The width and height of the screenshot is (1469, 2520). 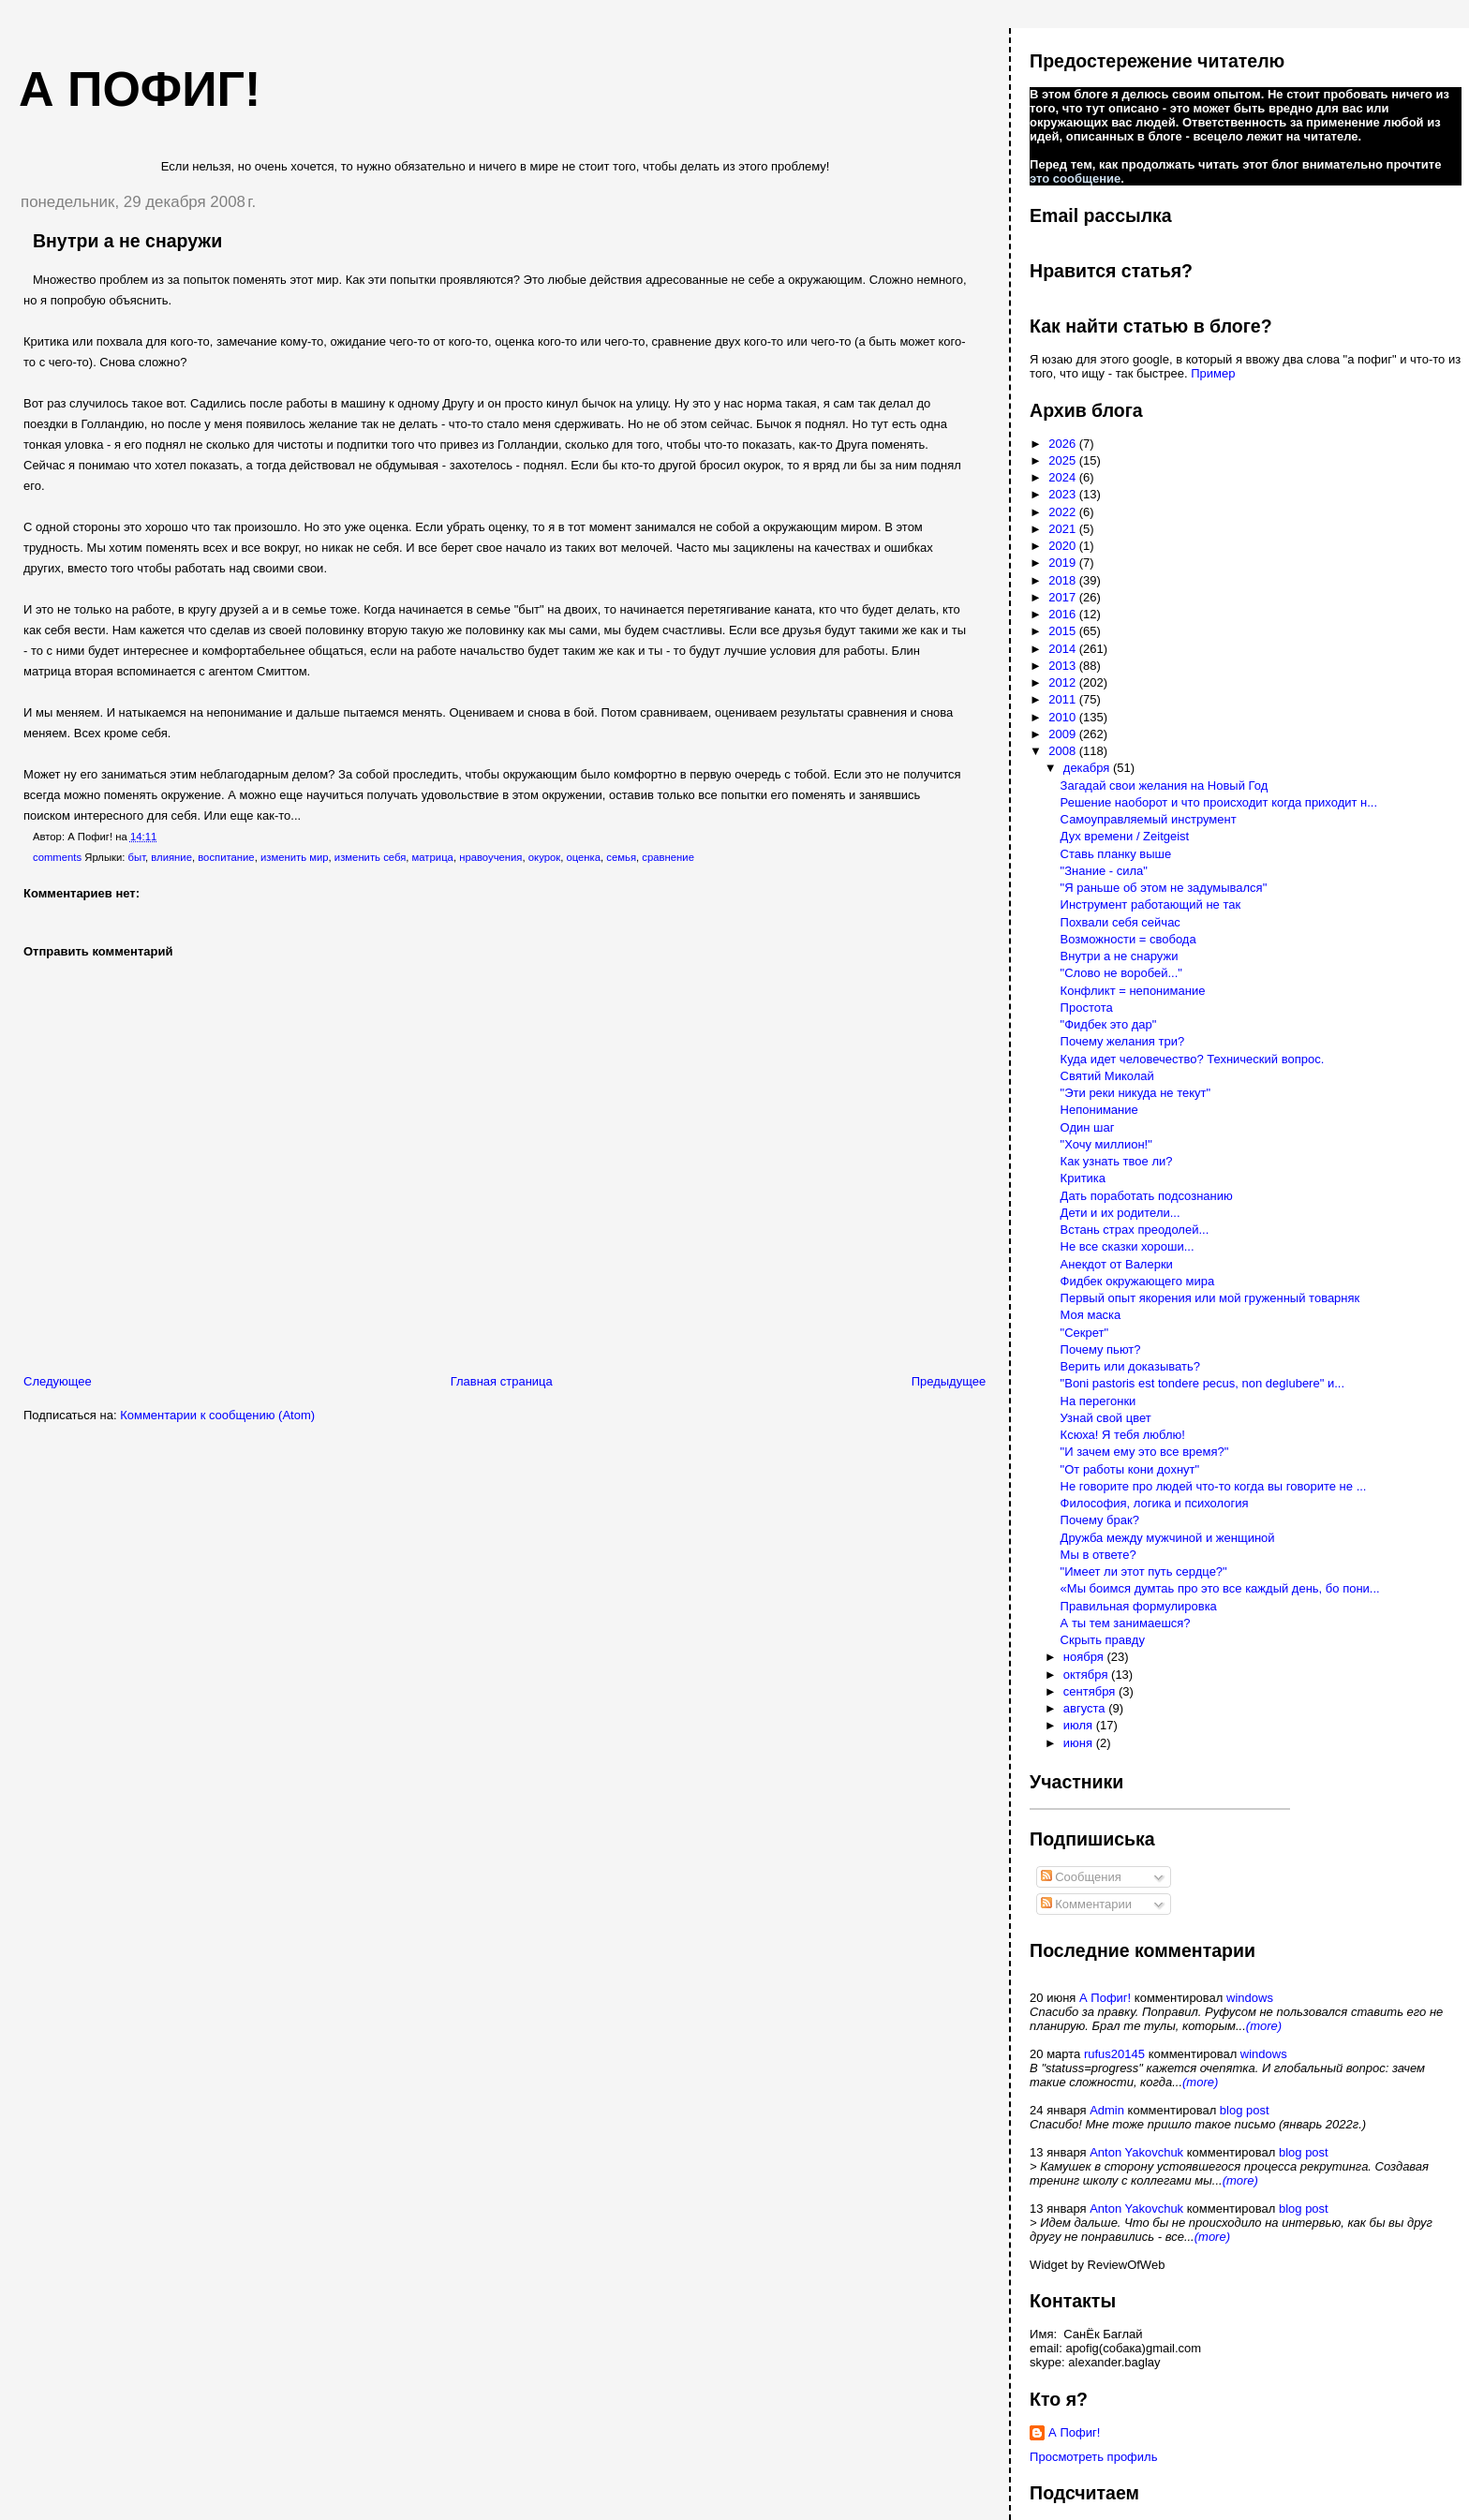 What do you see at coordinates (1144, 1571) in the screenshot?
I see `"Имеет ли этот путь сердце?"` at bounding box center [1144, 1571].